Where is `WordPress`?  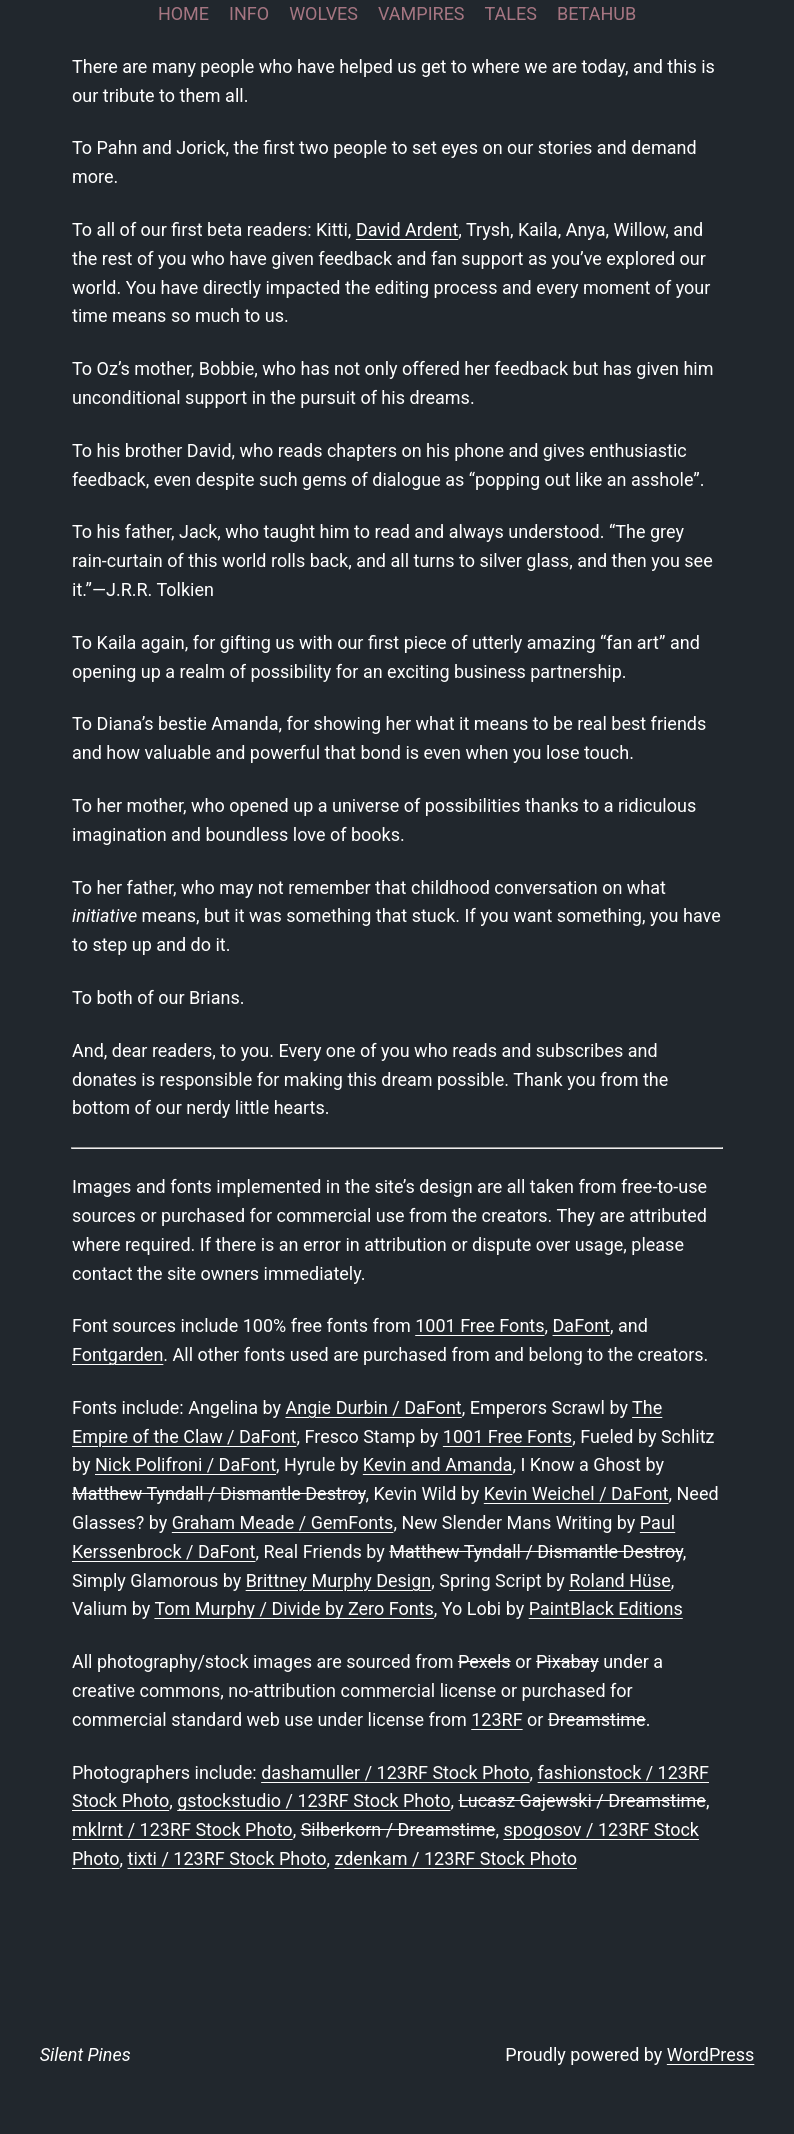 WordPress is located at coordinates (710, 2054).